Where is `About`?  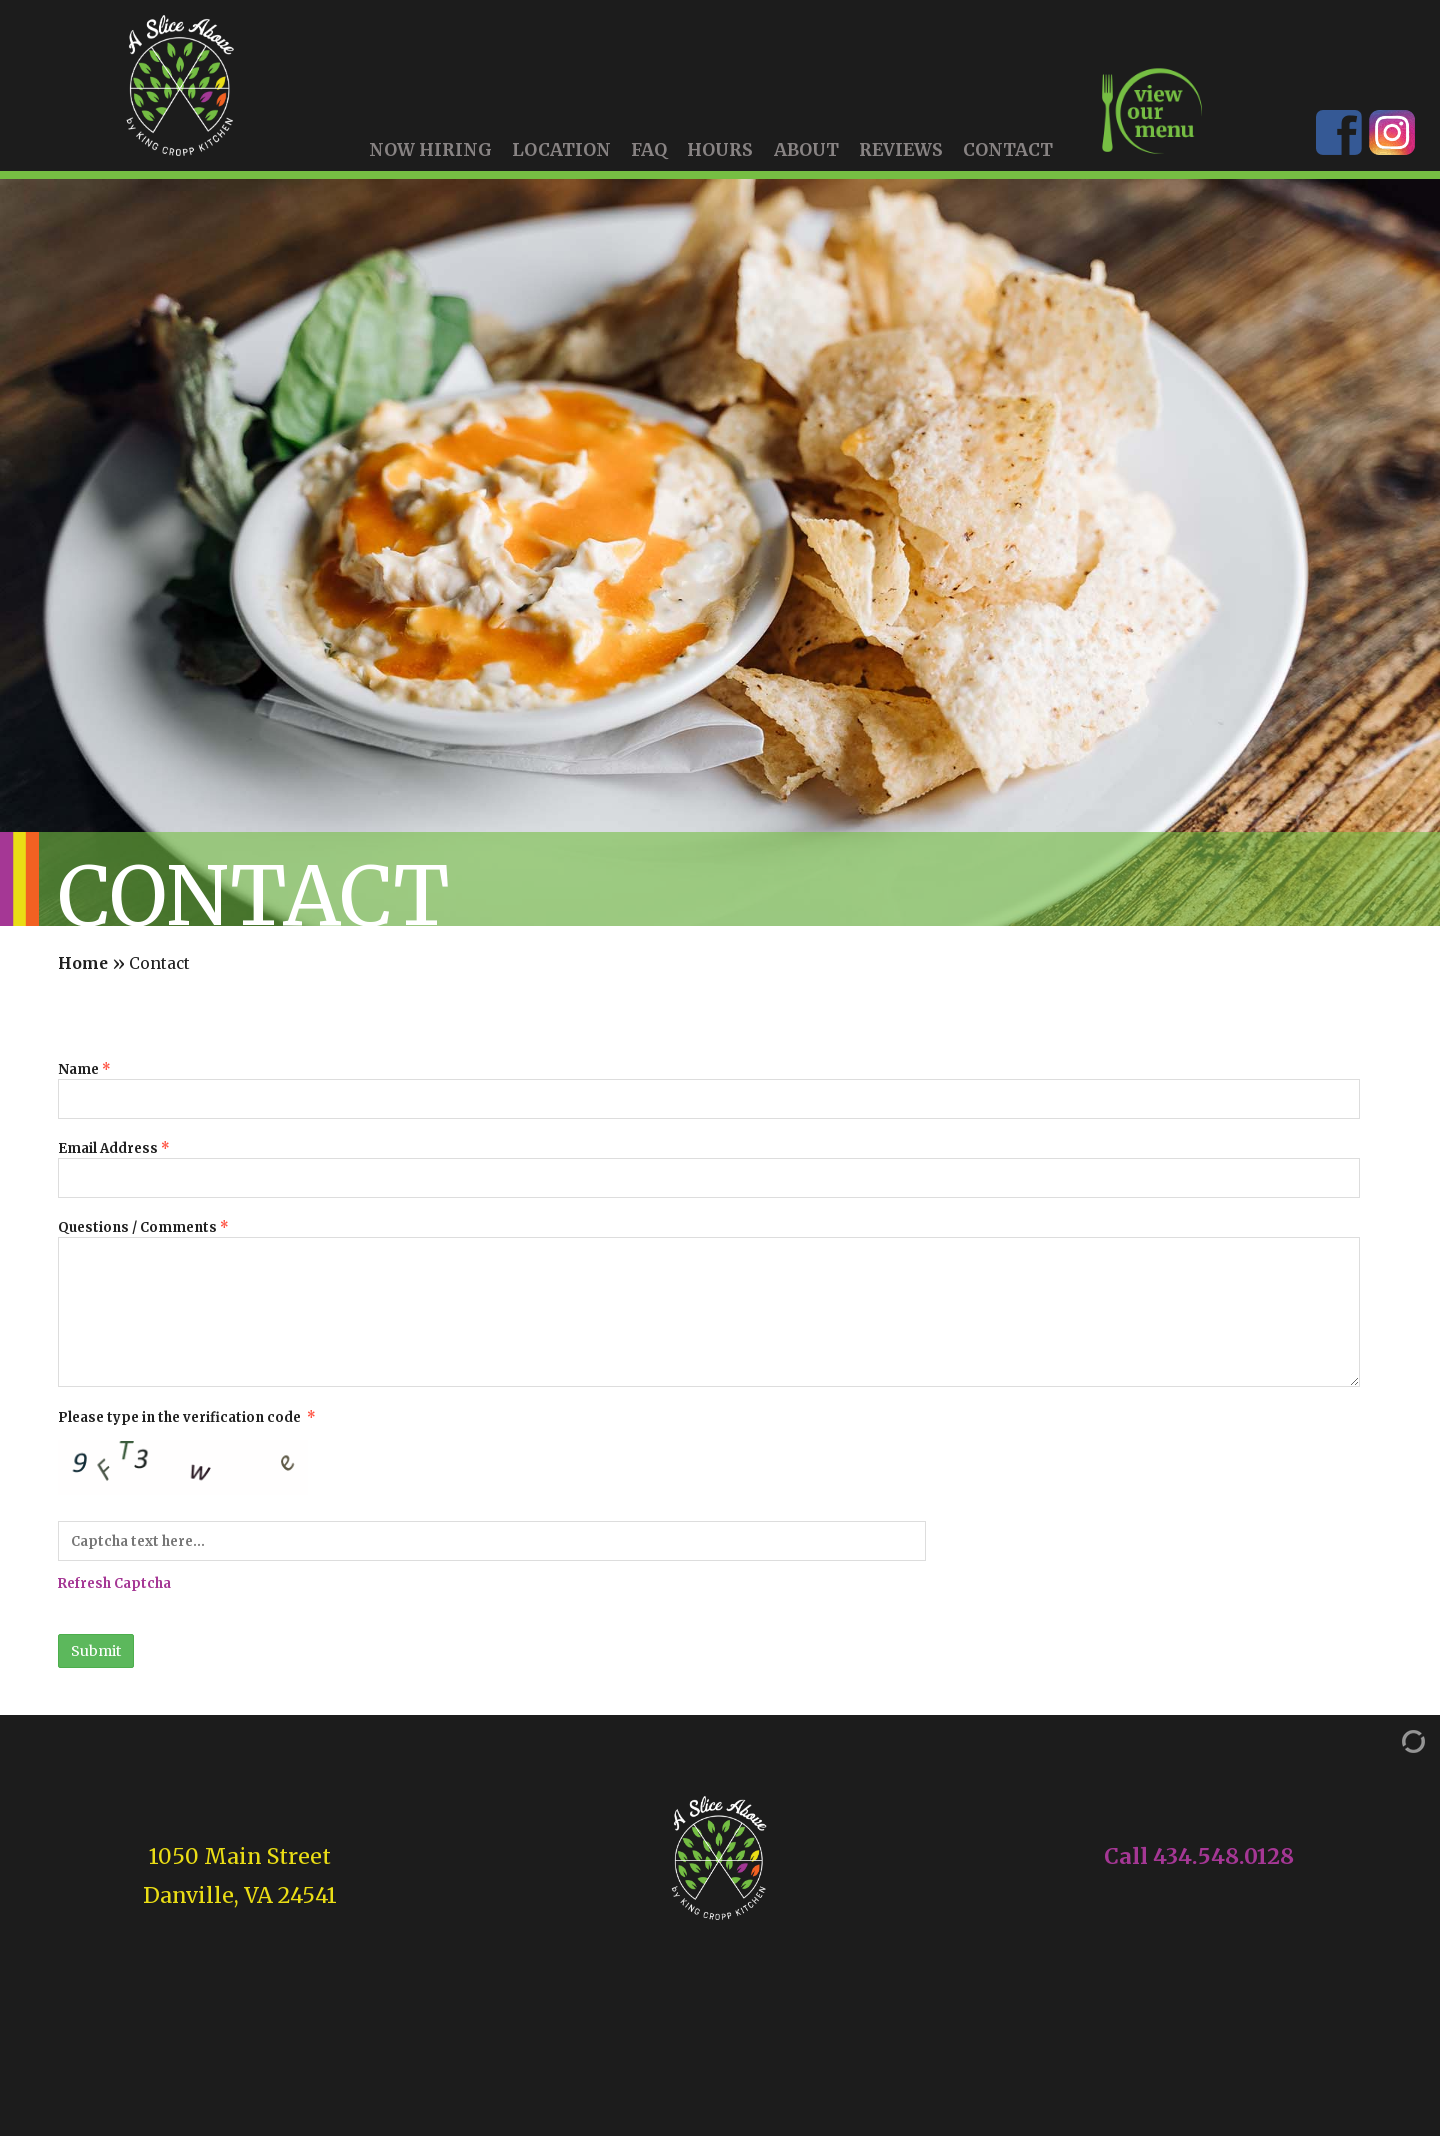
About is located at coordinates (806, 150).